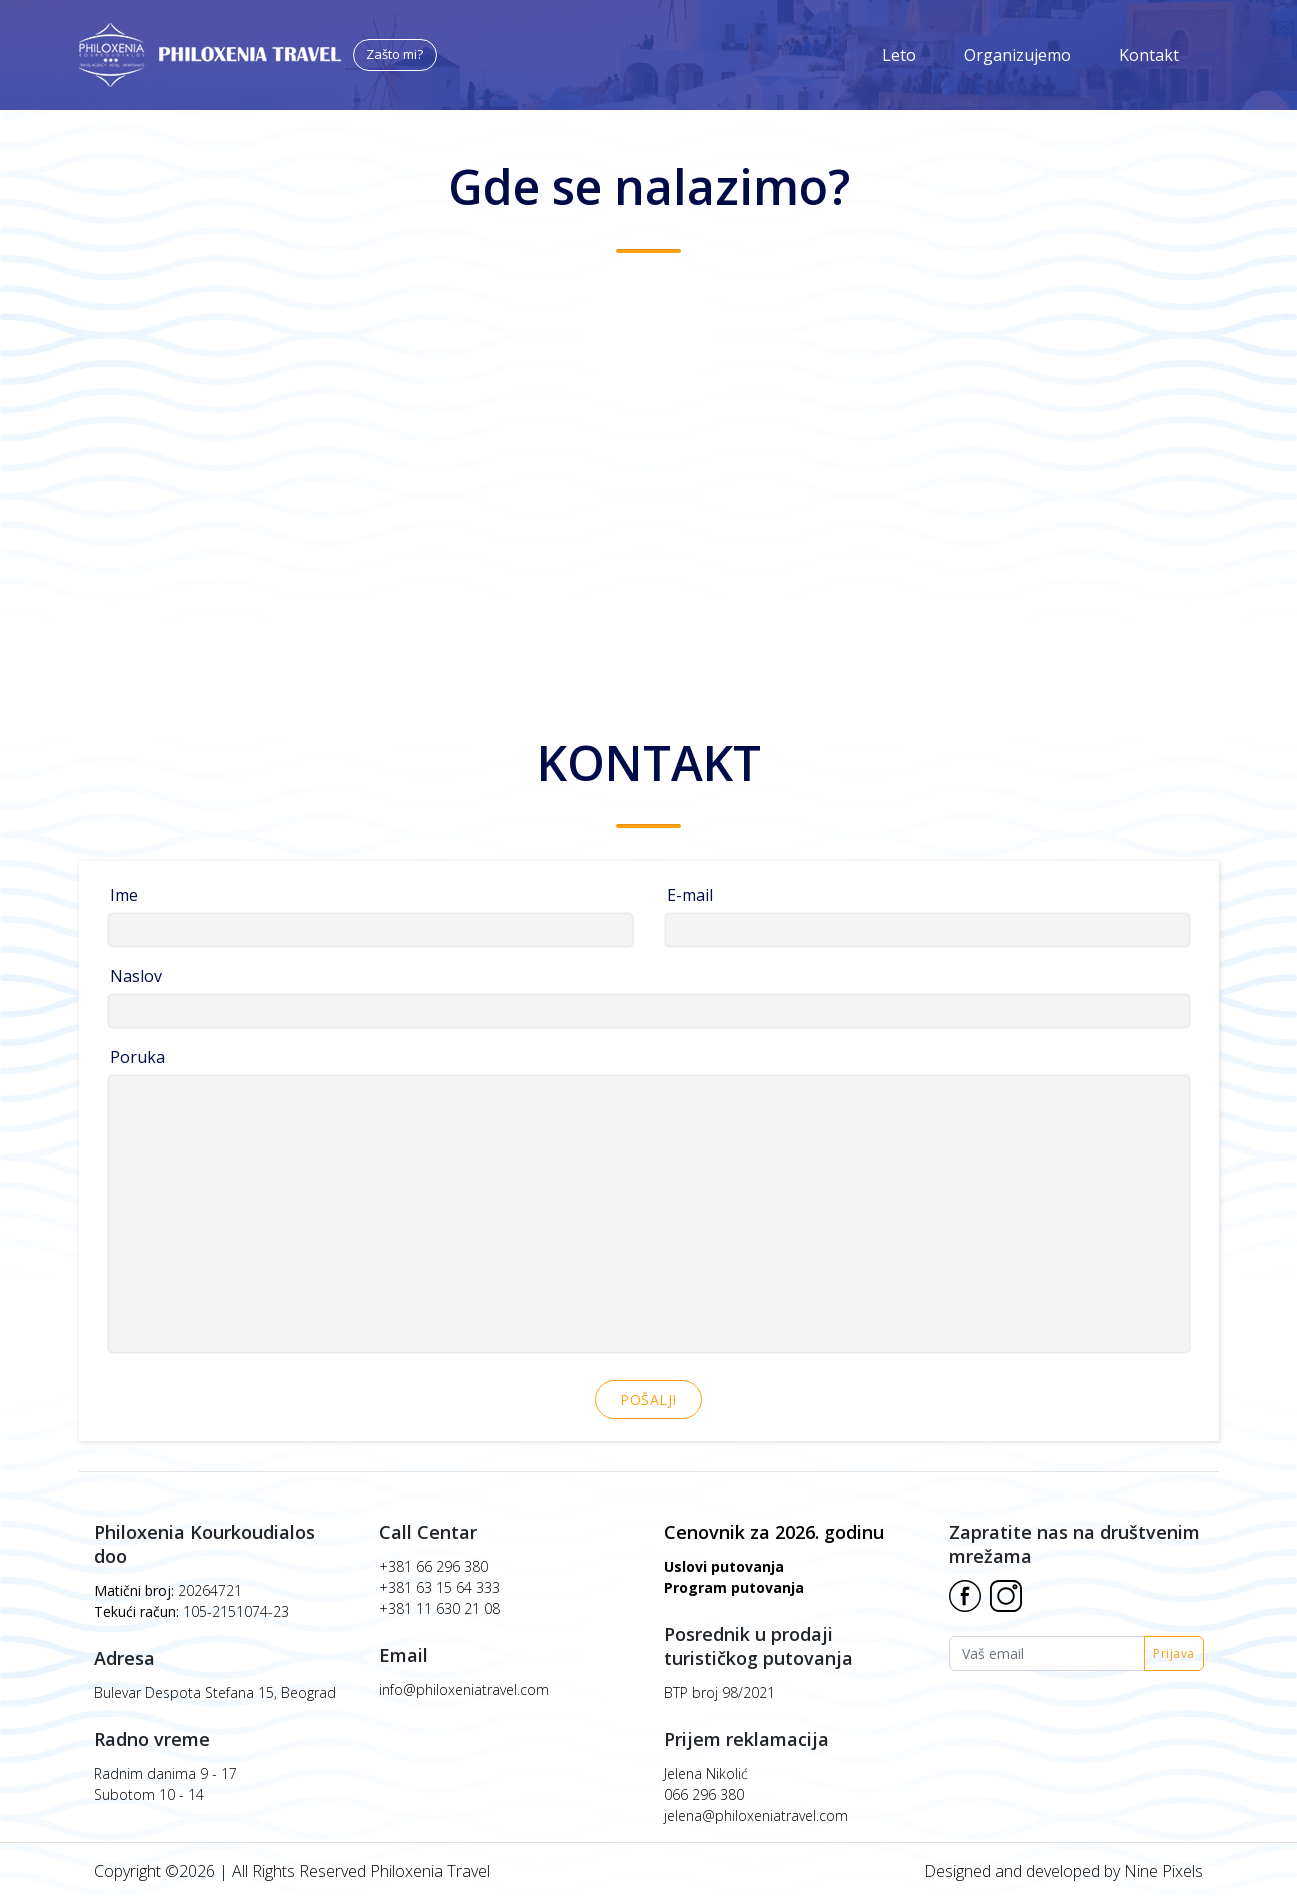 The width and height of the screenshot is (1297, 1899). I want to click on Cenovnik za 2026. godinu, so click(774, 1532).